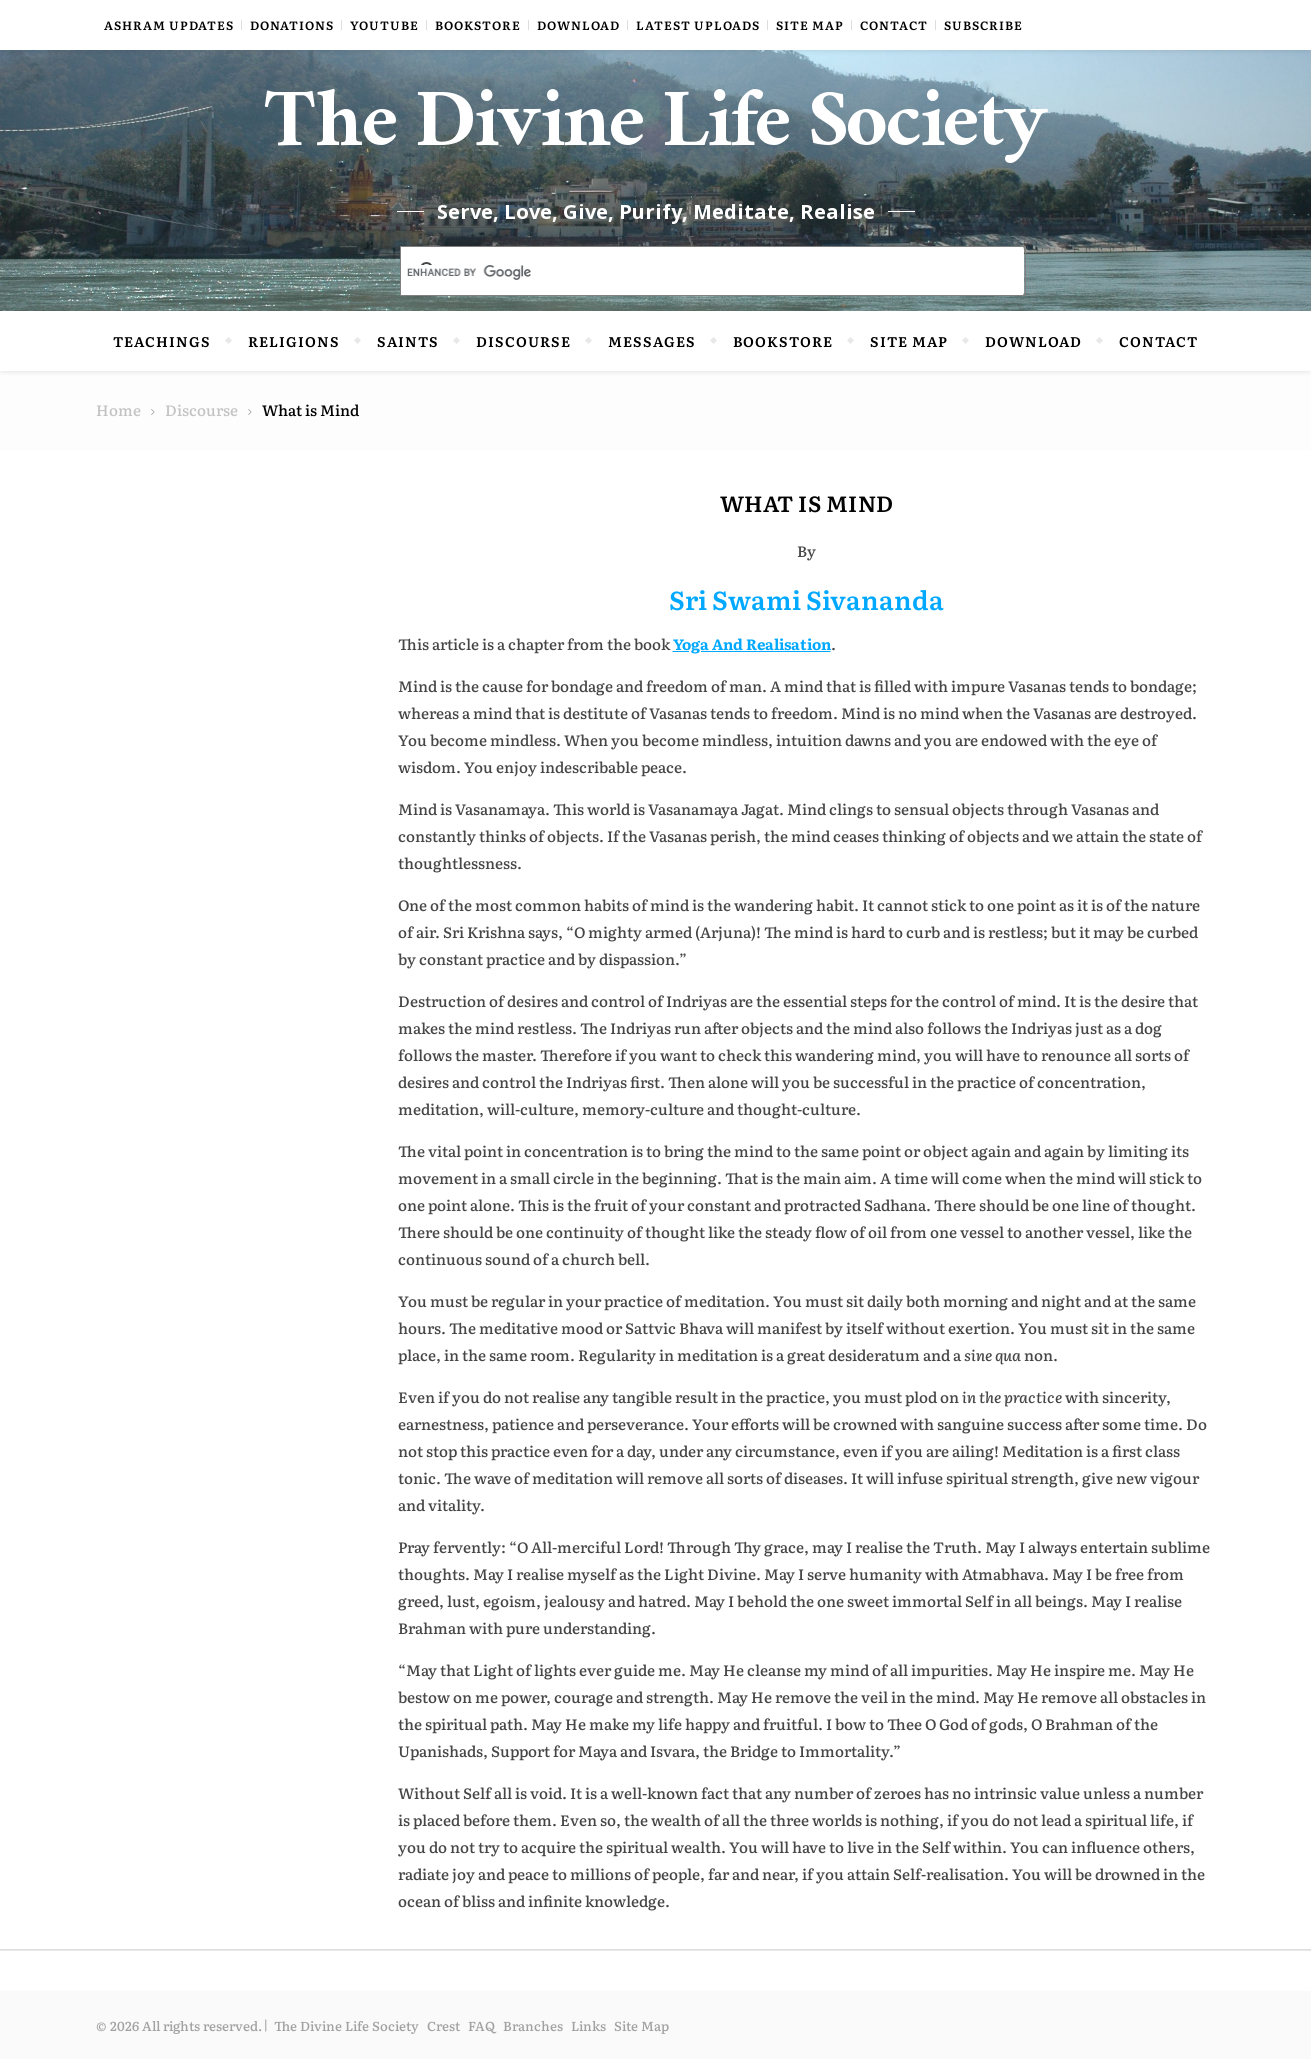  I want to click on Saints, so click(408, 353).